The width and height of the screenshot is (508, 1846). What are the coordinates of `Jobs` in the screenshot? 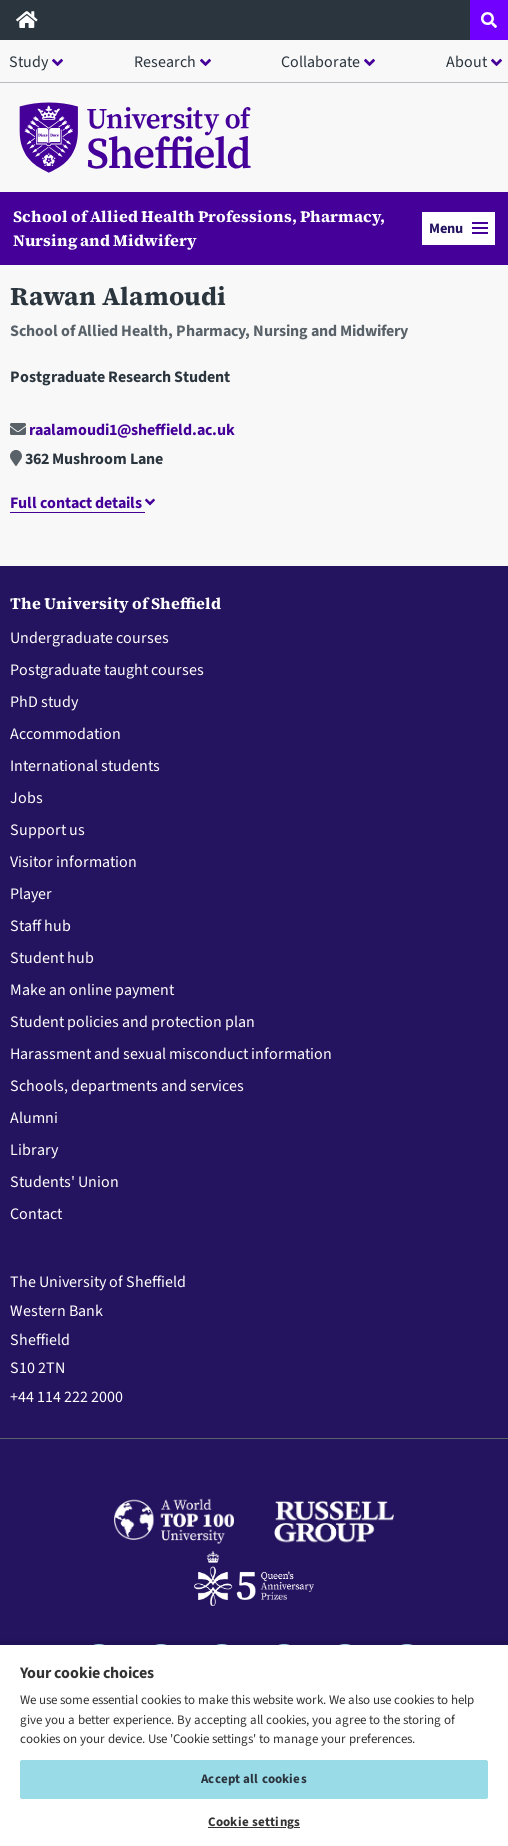 It's located at (26, 798).